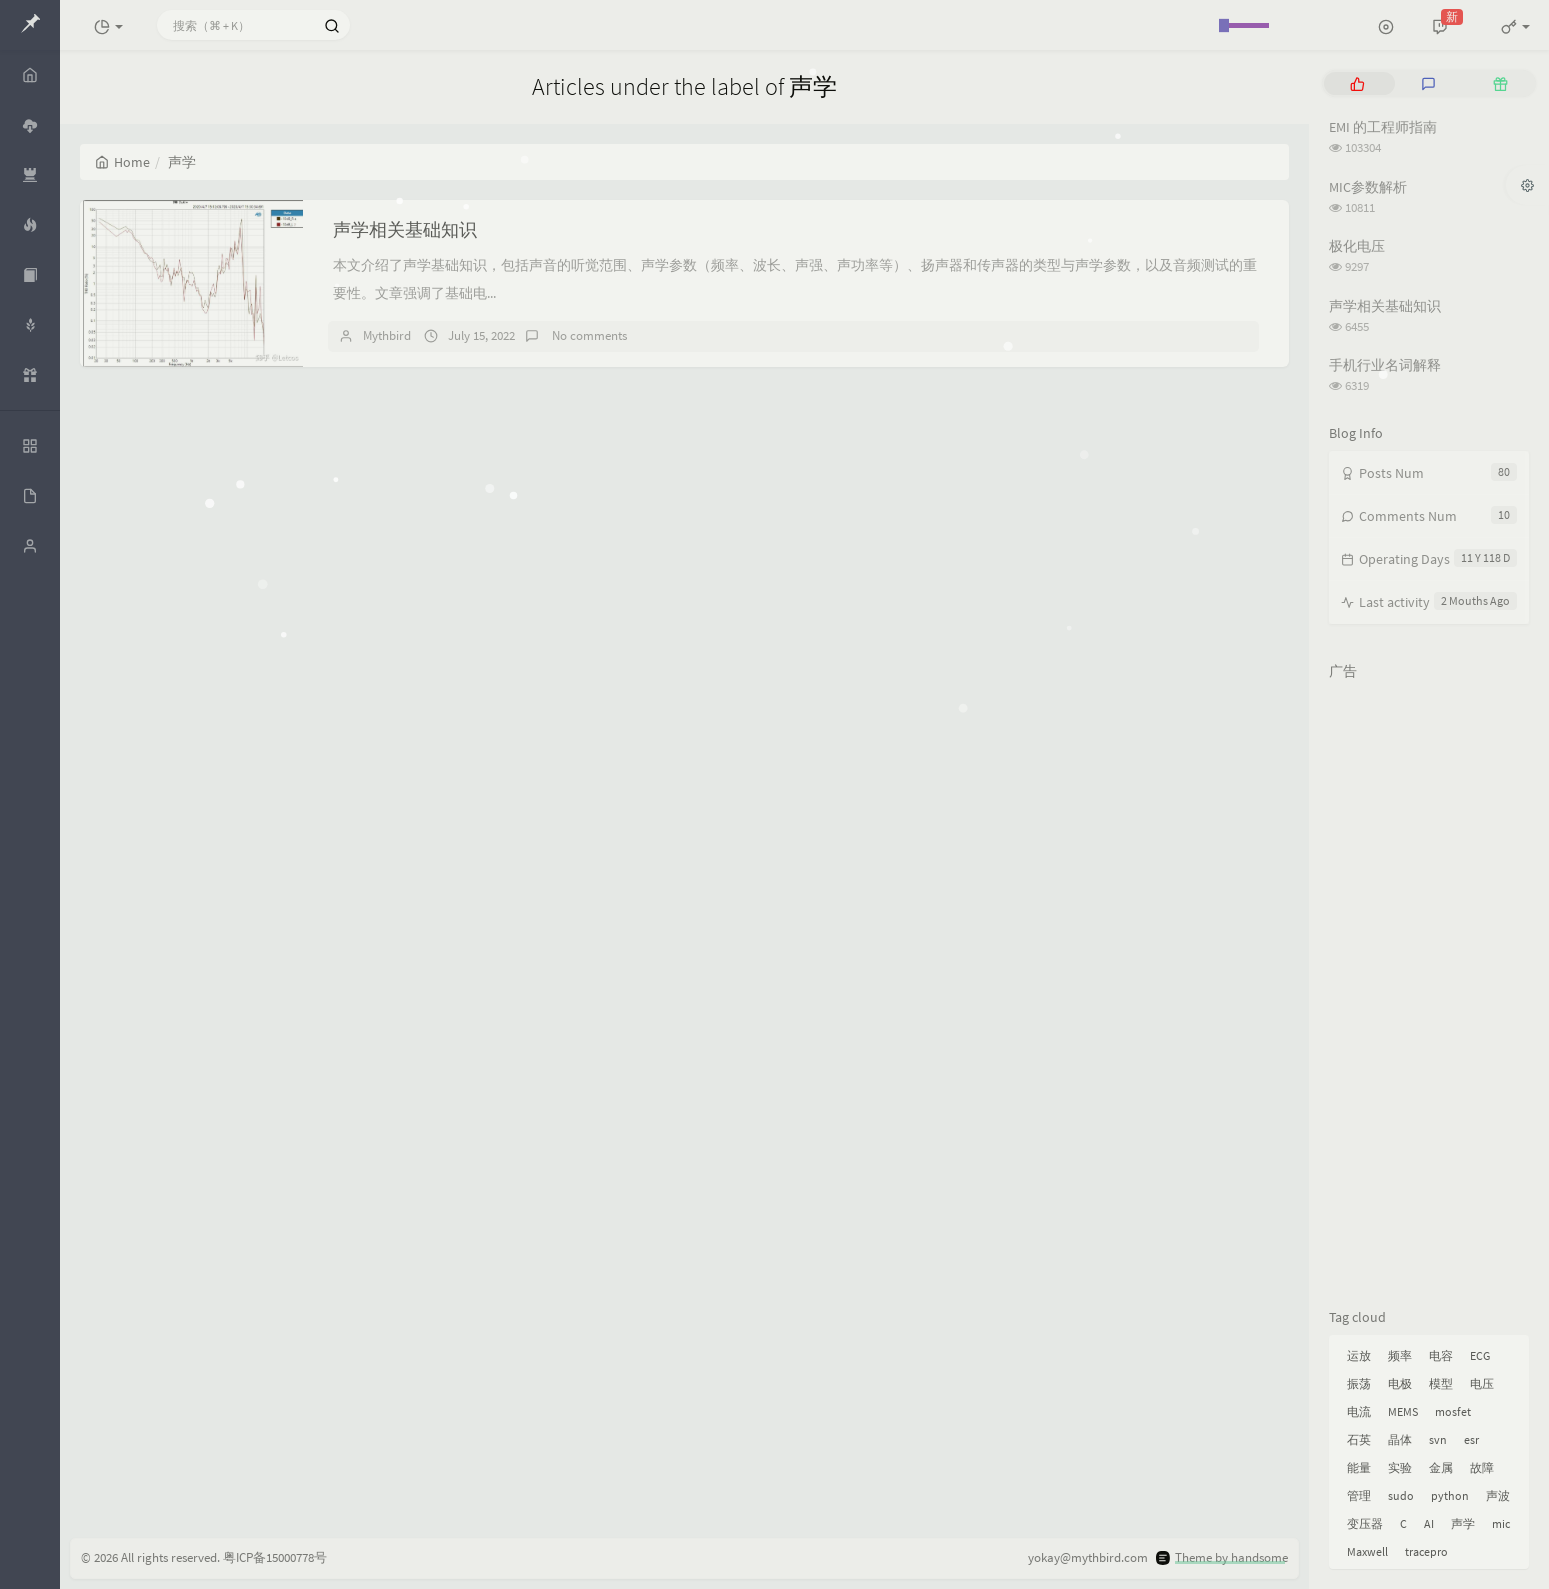 Image resolution: width=1549 pixels, height=1589 pixels. Describe the element at coordinates (1400, 1355) in the screenshot. I see `频率` at that location.